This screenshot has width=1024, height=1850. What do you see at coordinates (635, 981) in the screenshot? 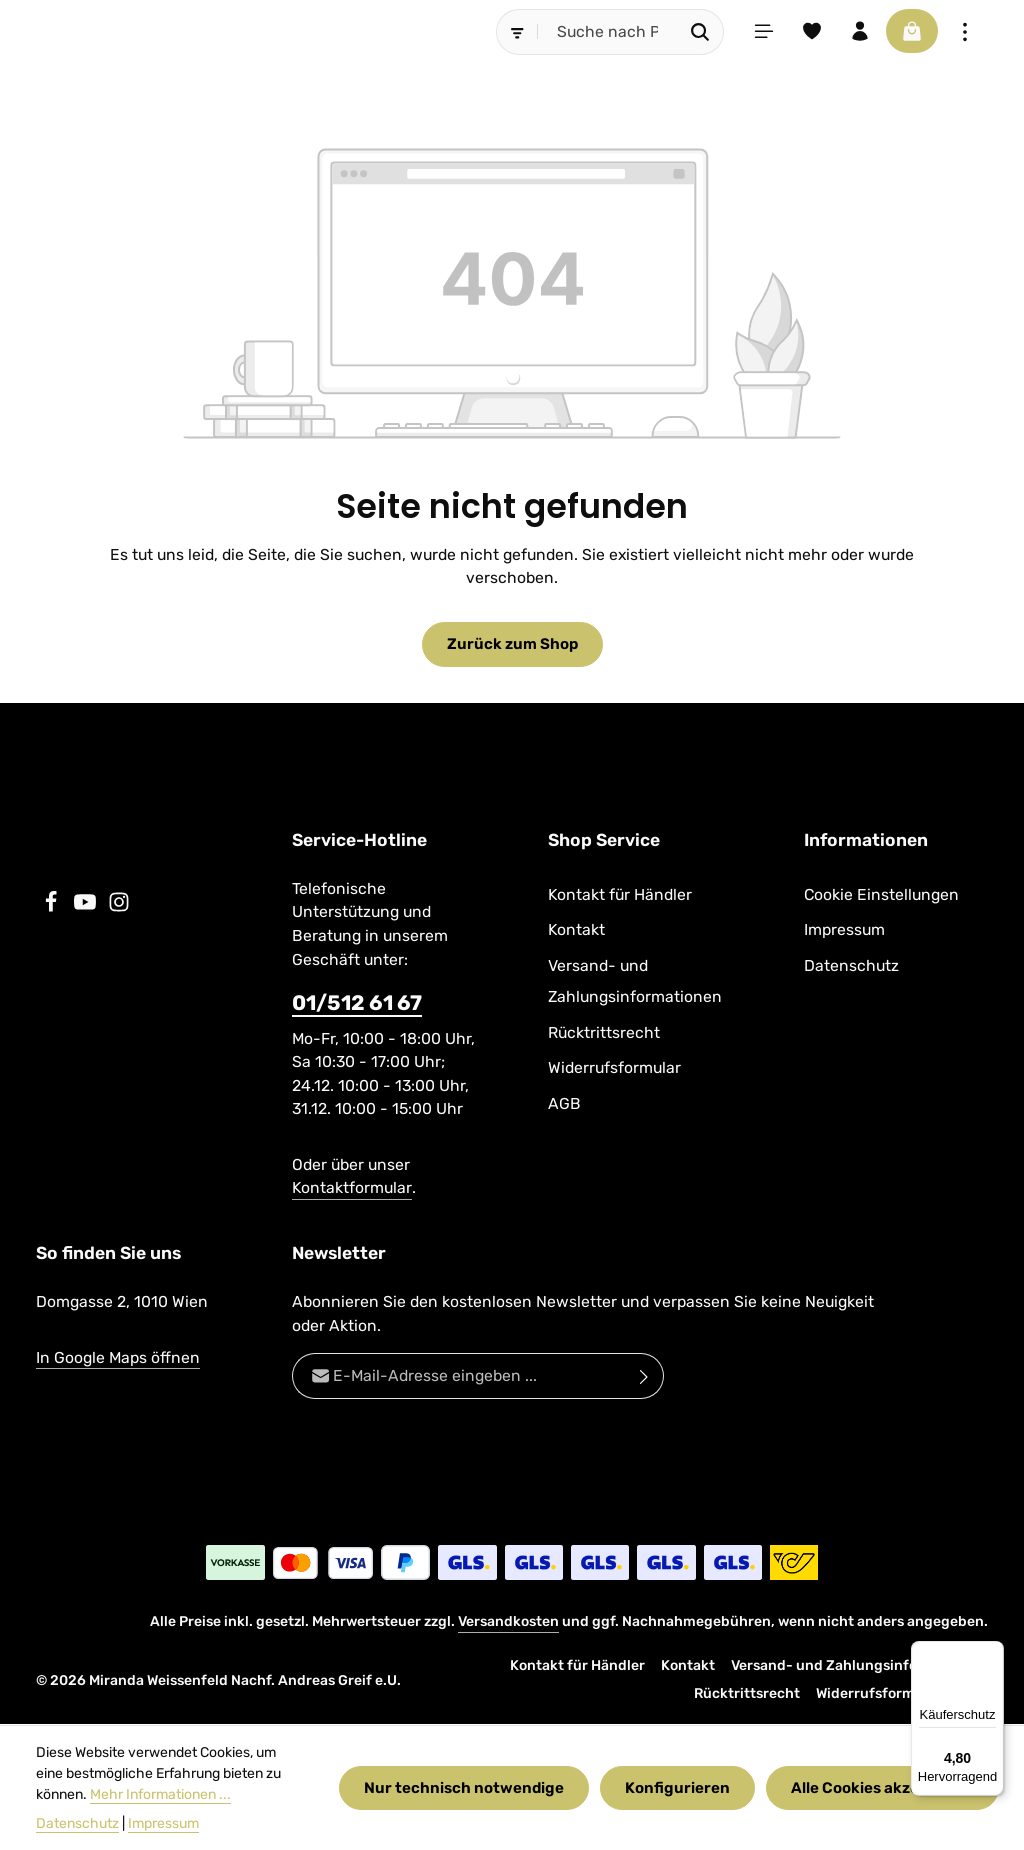
I see `Versand- und Zahlungsinformationen` at bounding box center [635, 981].